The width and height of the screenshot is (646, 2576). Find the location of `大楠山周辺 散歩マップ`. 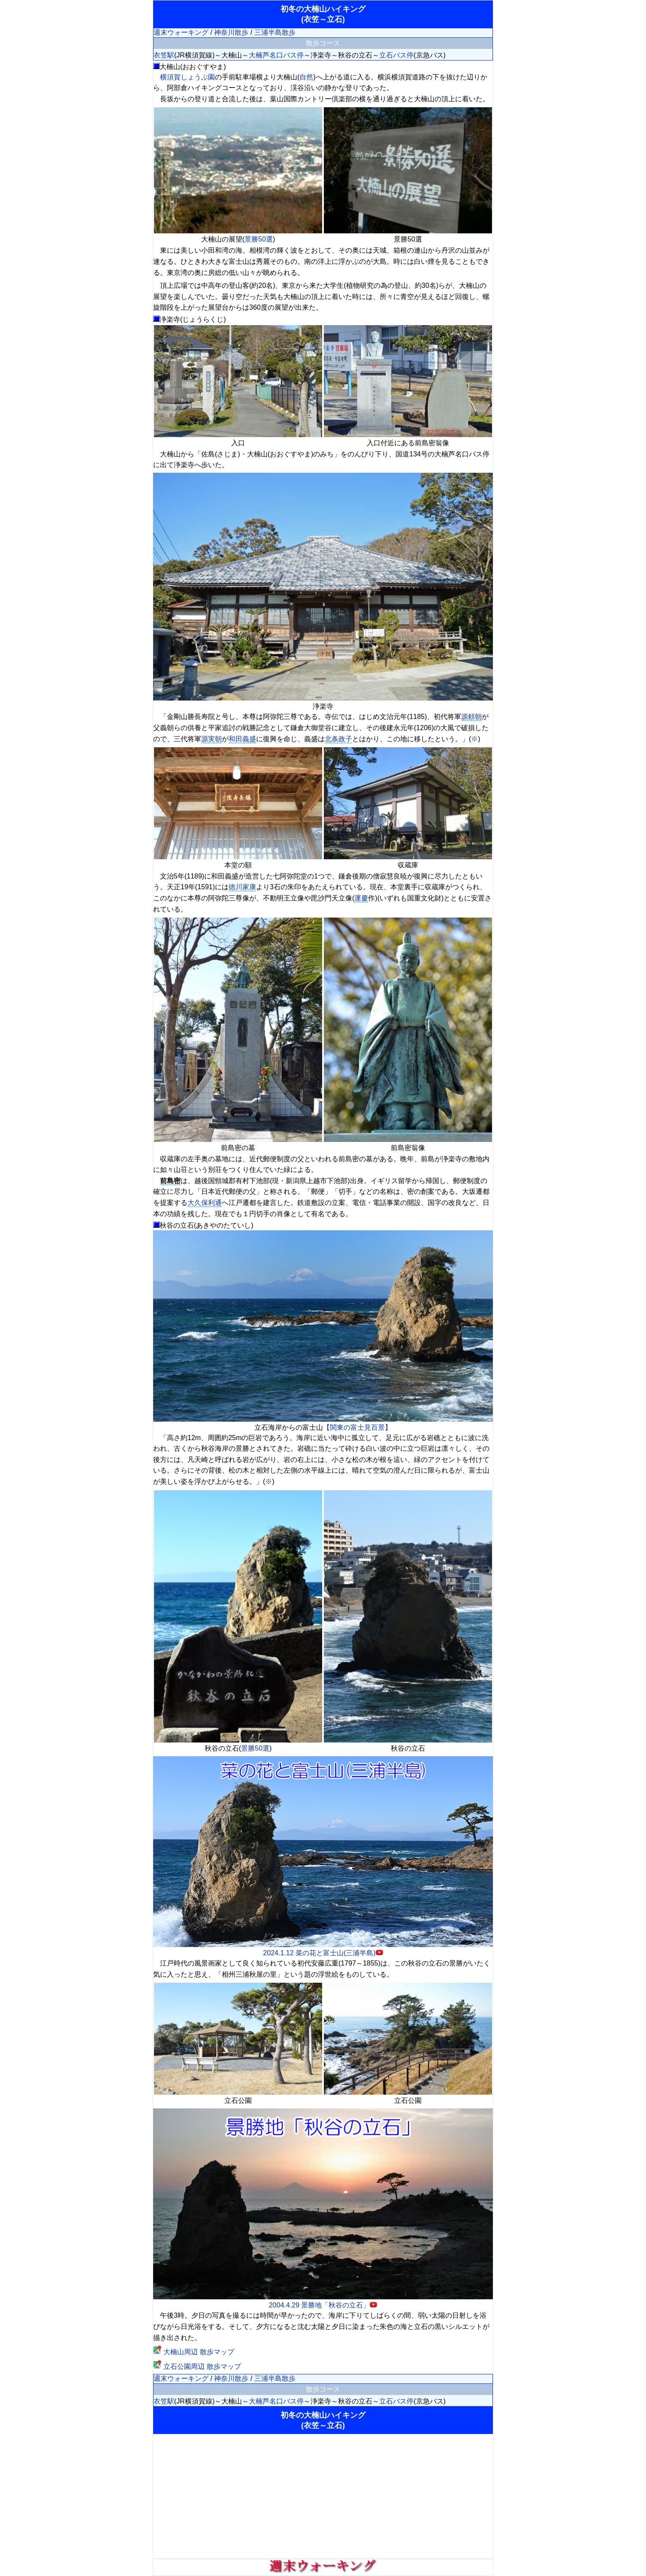

大楠山周辺 散歩マップ is located at coordinates (193, 2352).